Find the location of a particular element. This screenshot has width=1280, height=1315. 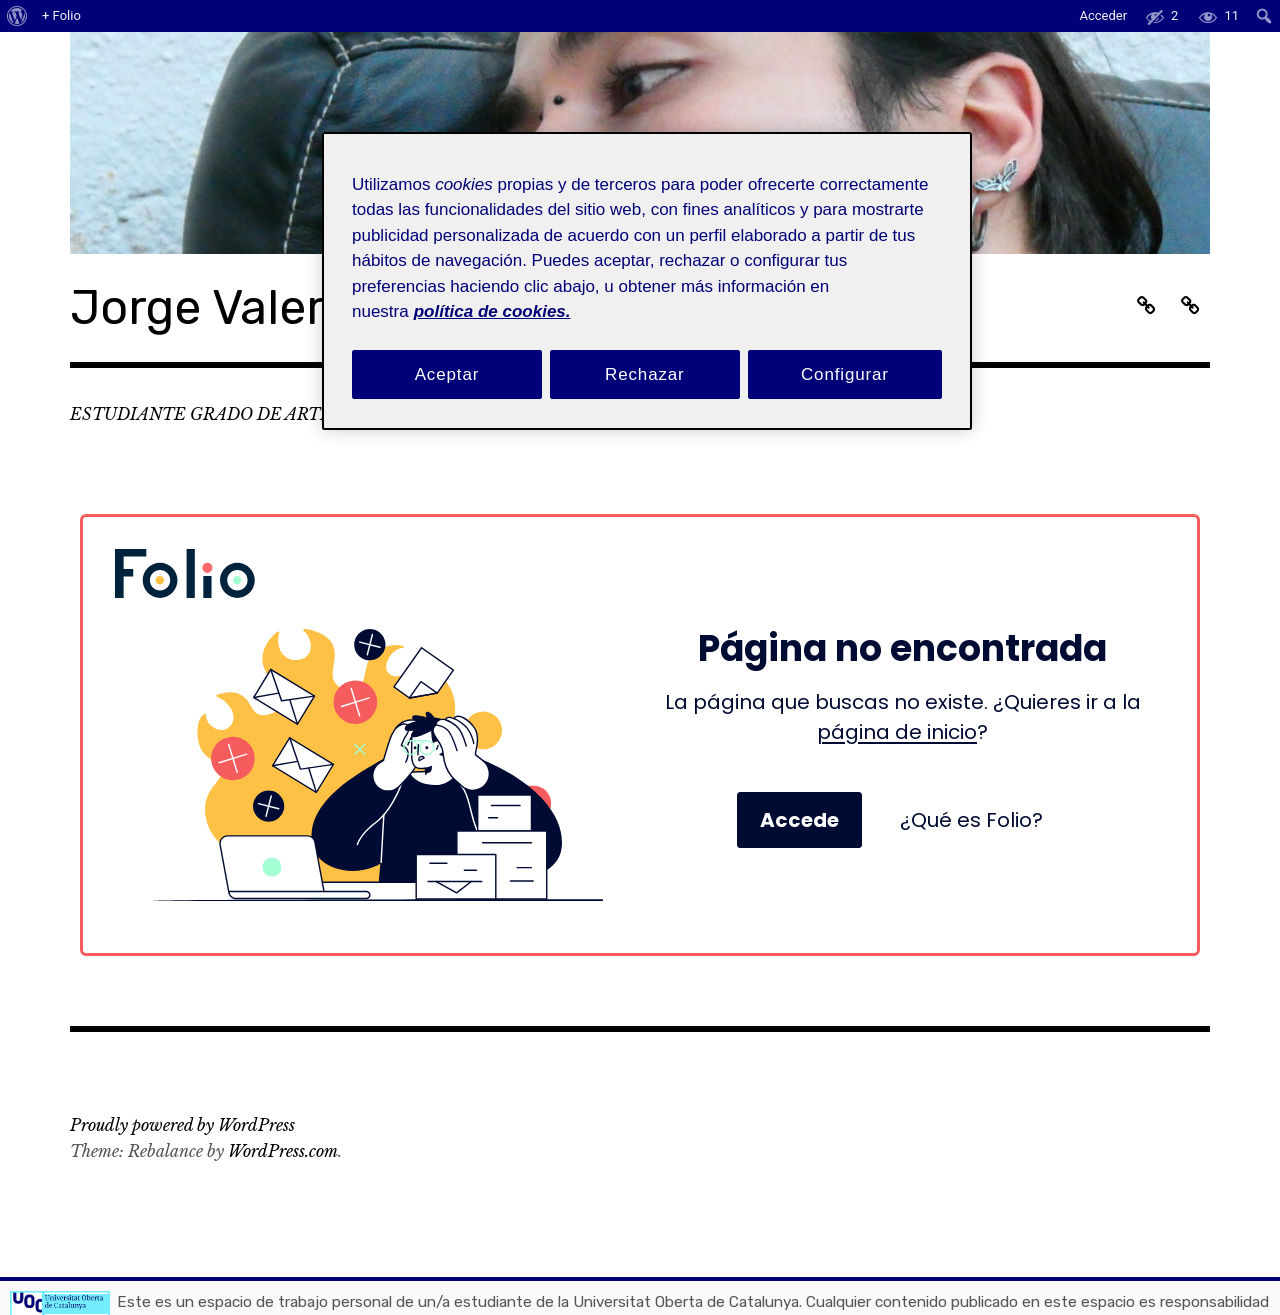

Rechazar is located at coordinates (645, 374).